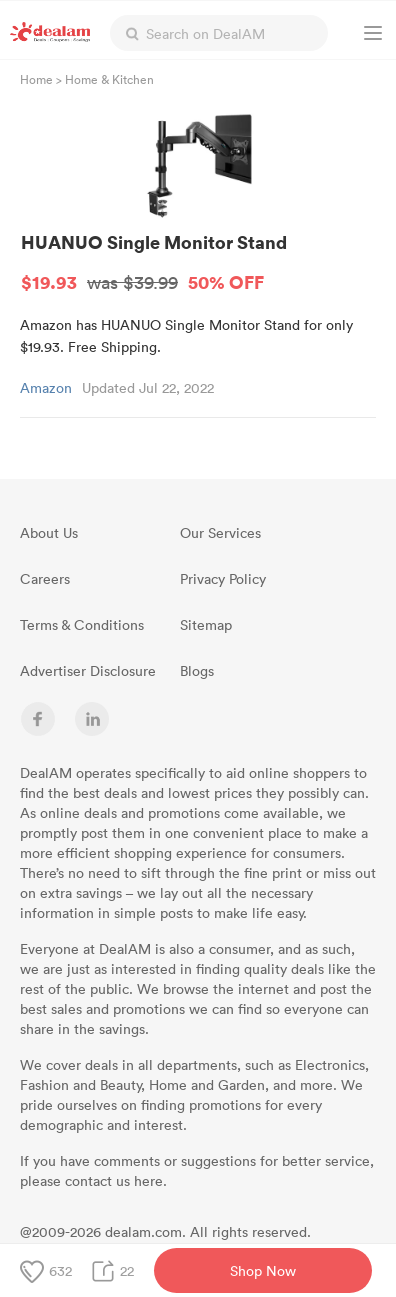 This screenshot has width=396, height=1297. Describe the element at coordinates (88, 670) in the screenshot. I see `Advertiser Disclosure` at that location.